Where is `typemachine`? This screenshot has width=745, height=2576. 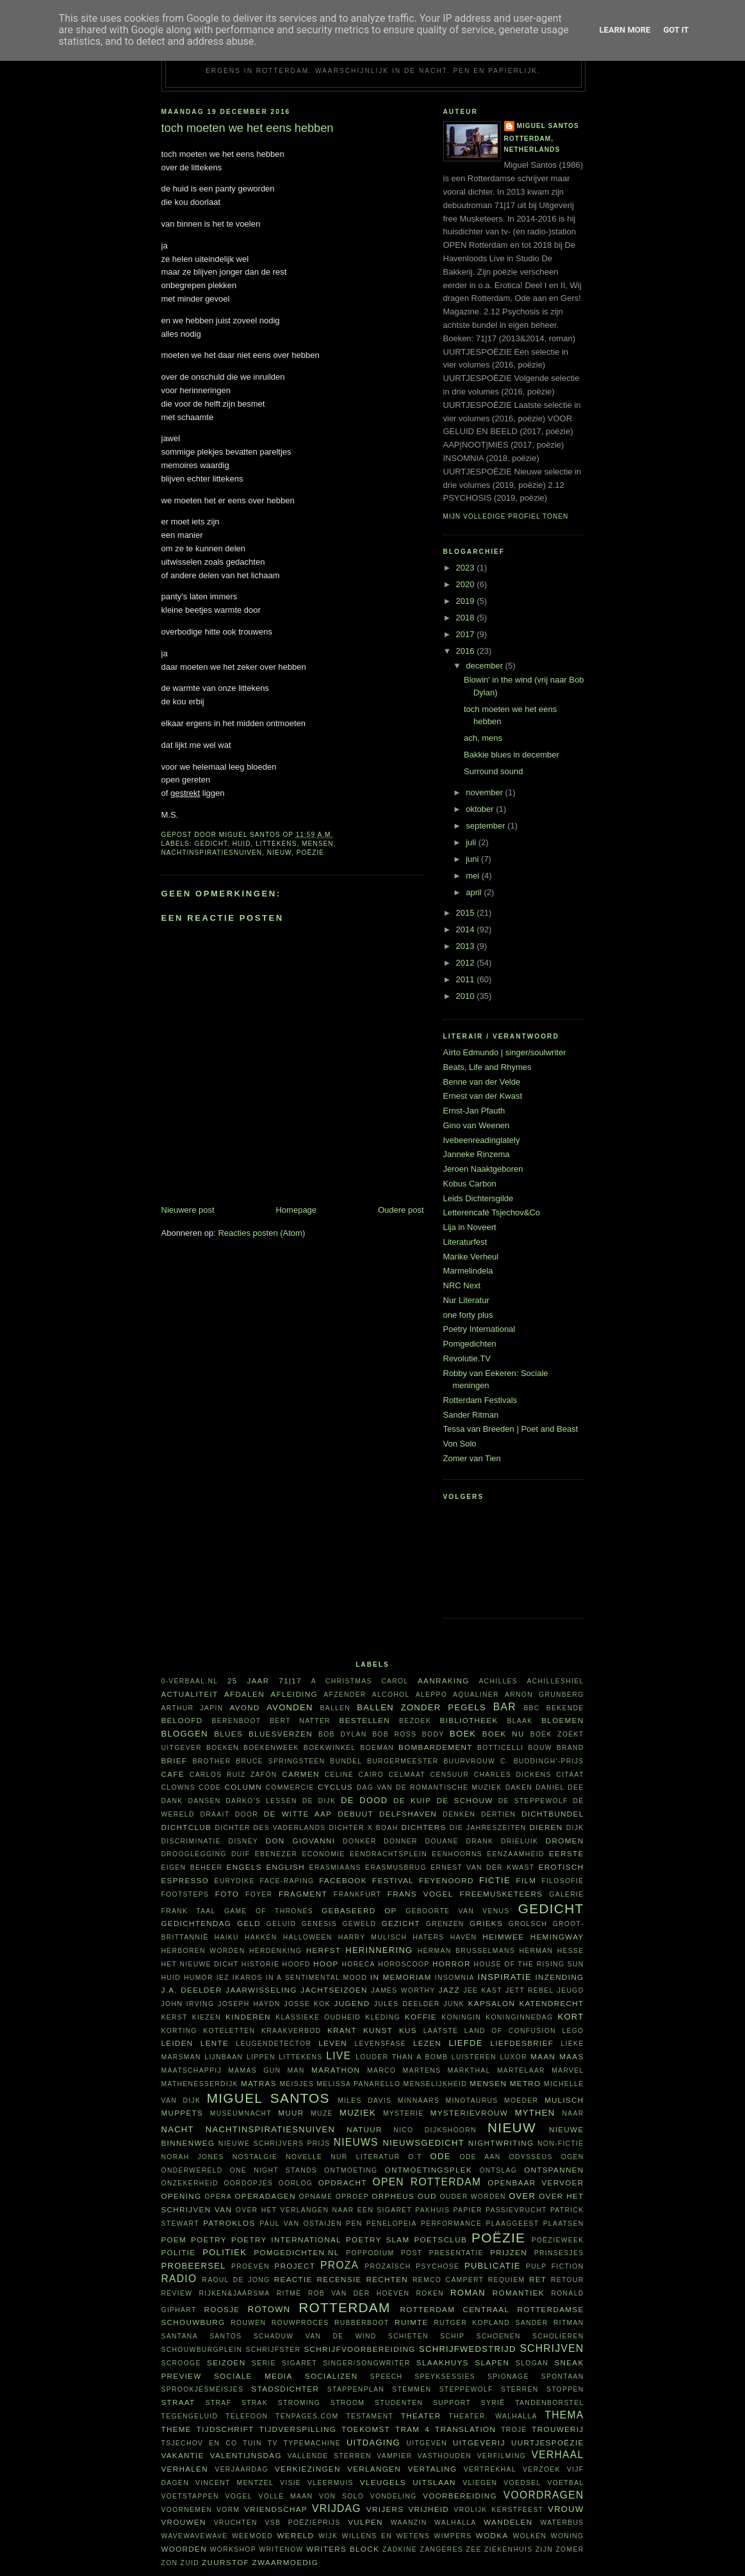 typemachine is located at coordinates (312, 2443).